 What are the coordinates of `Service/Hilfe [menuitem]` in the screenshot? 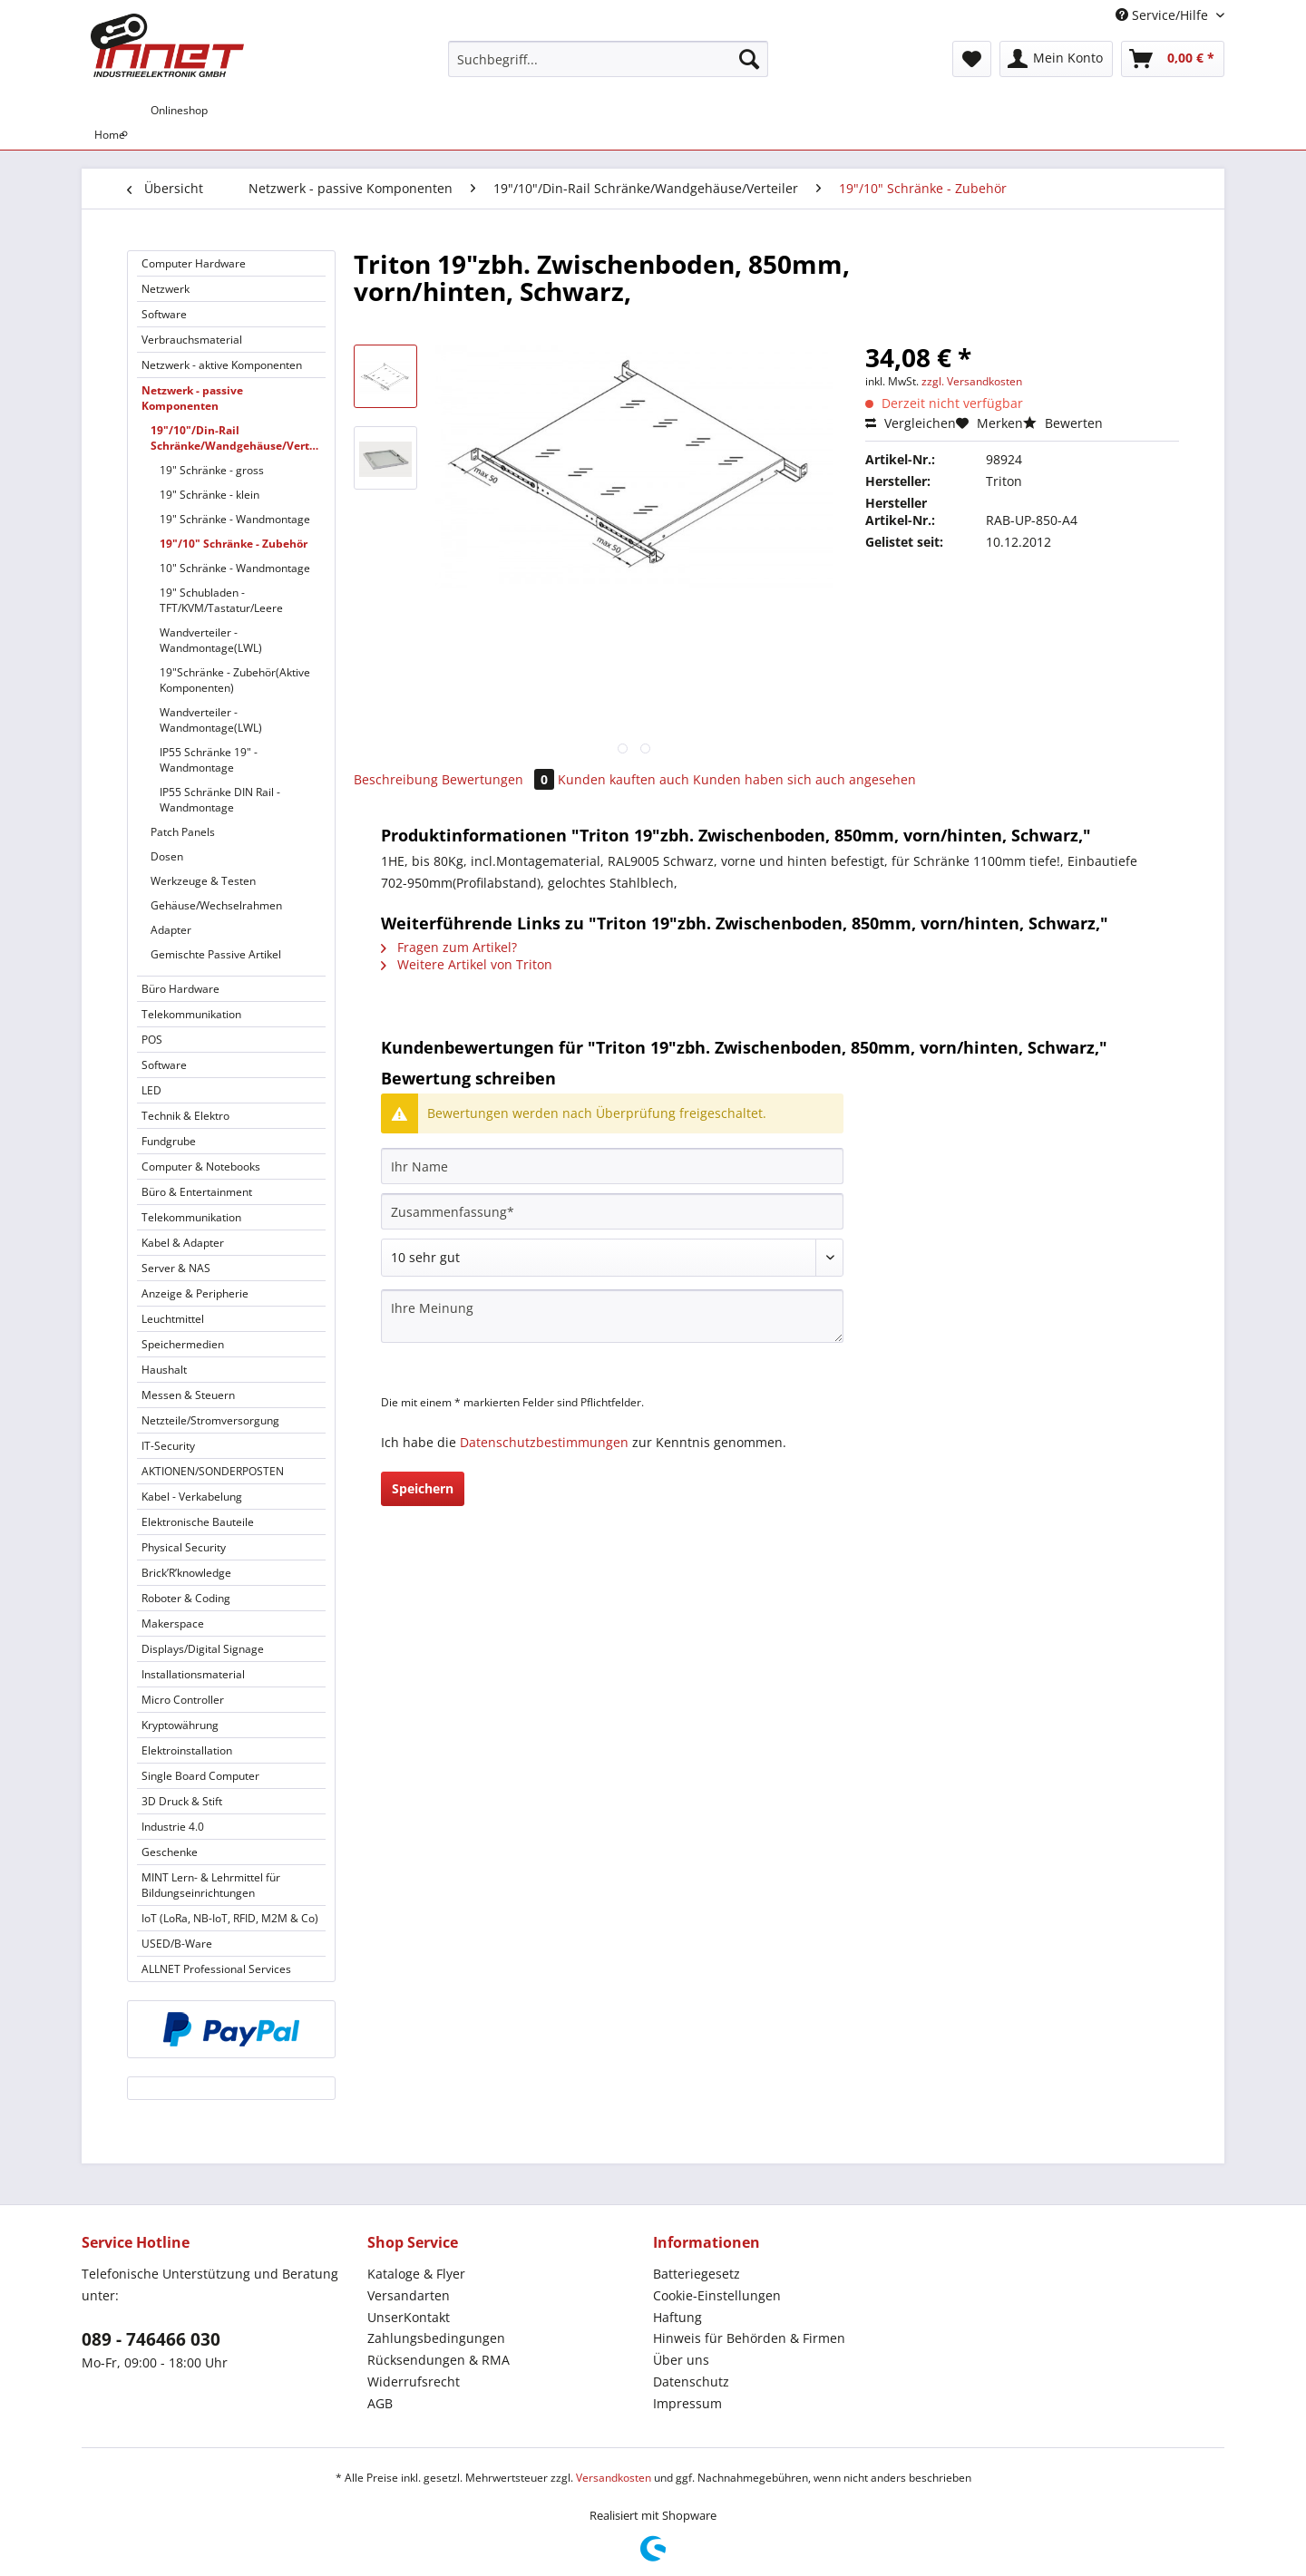 It's located at (1164, 15).